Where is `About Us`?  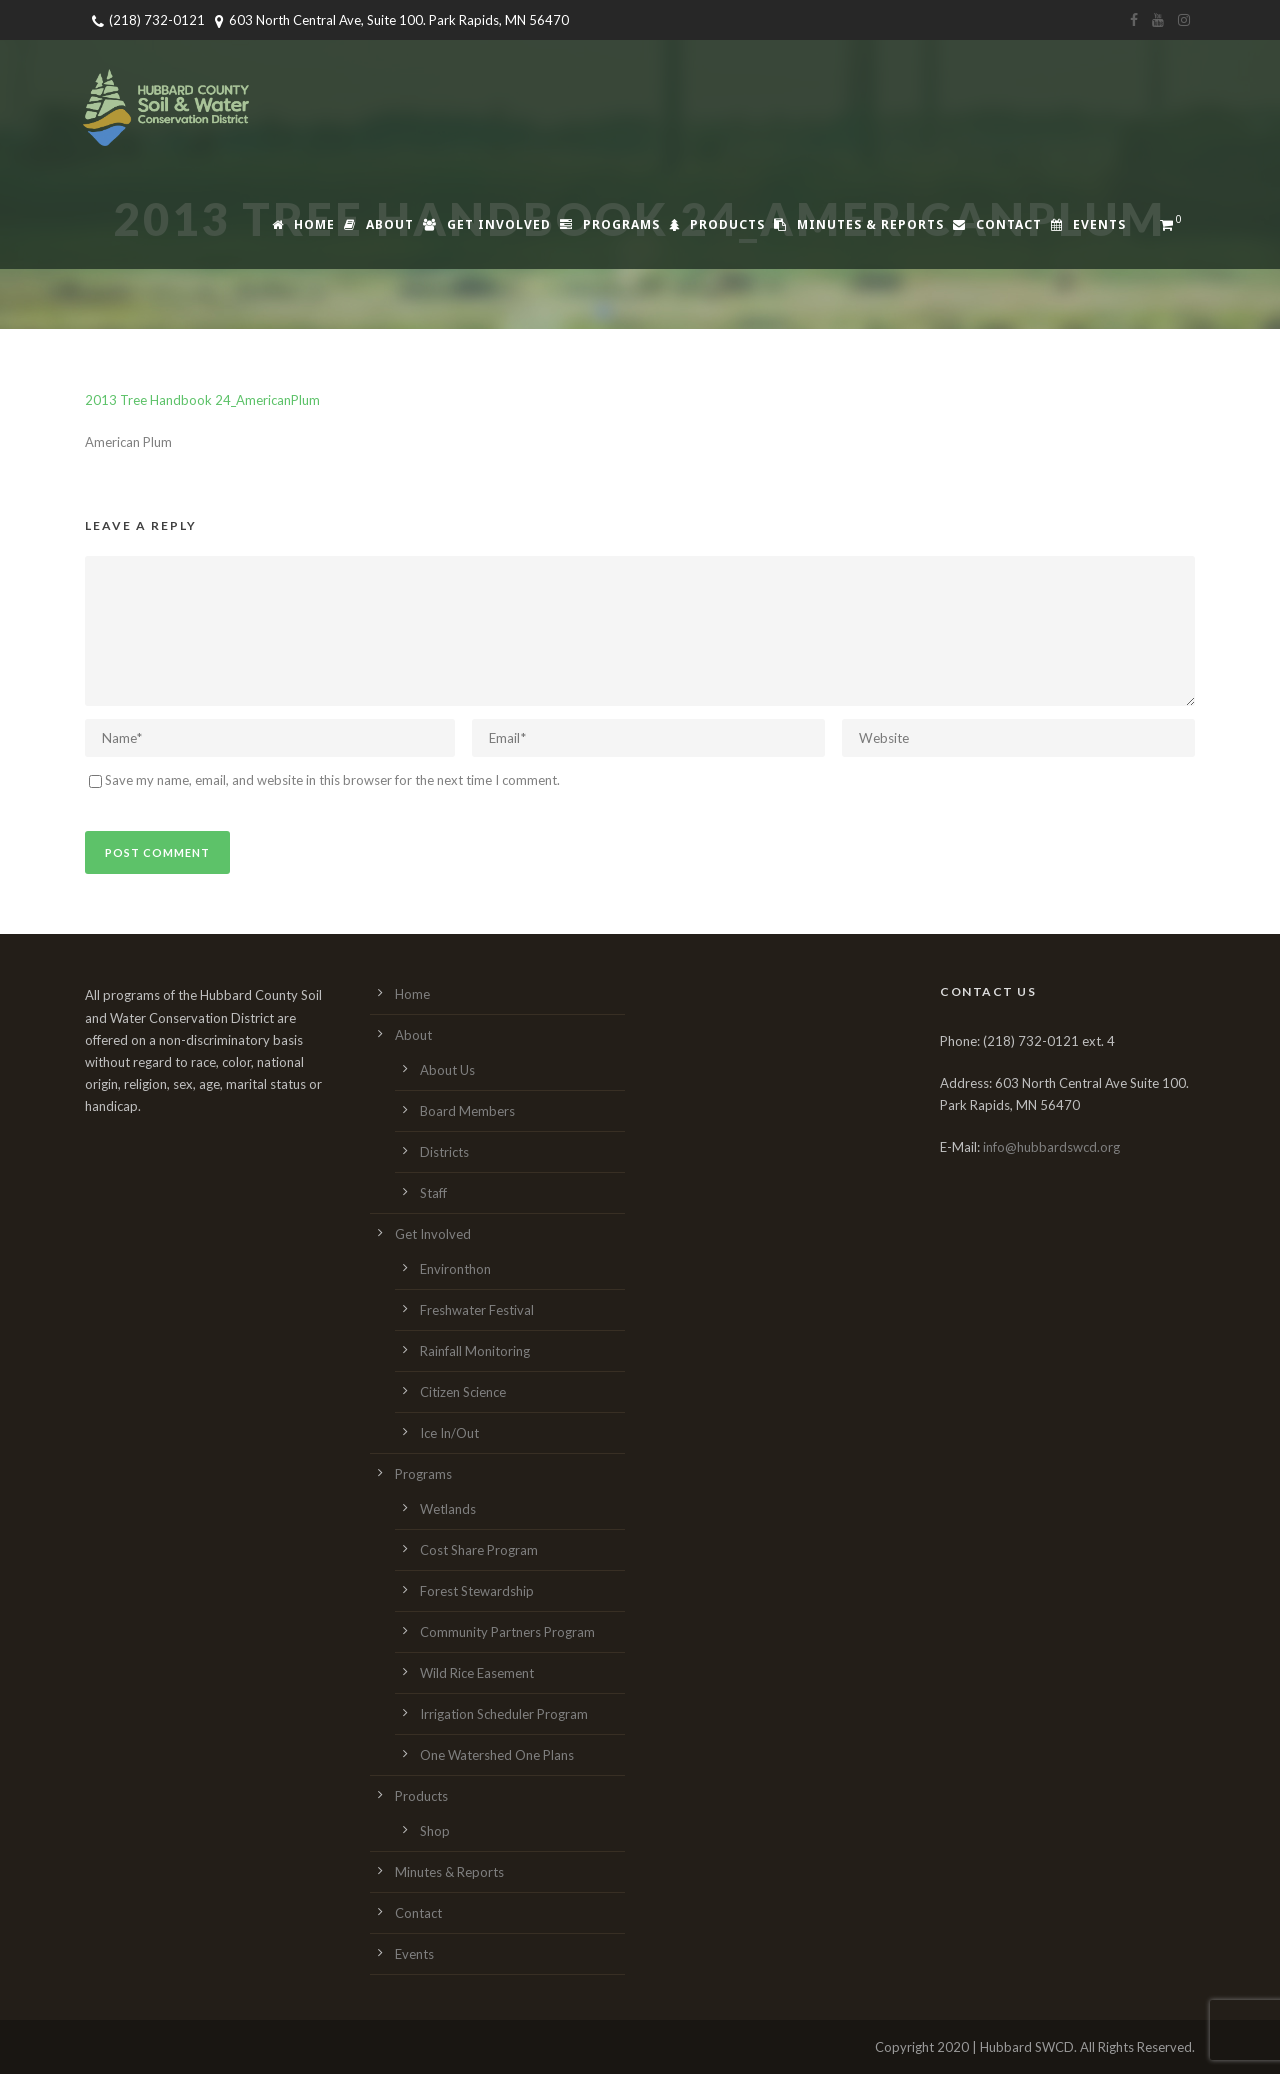 About Us is located at coordinates (447, 1070).